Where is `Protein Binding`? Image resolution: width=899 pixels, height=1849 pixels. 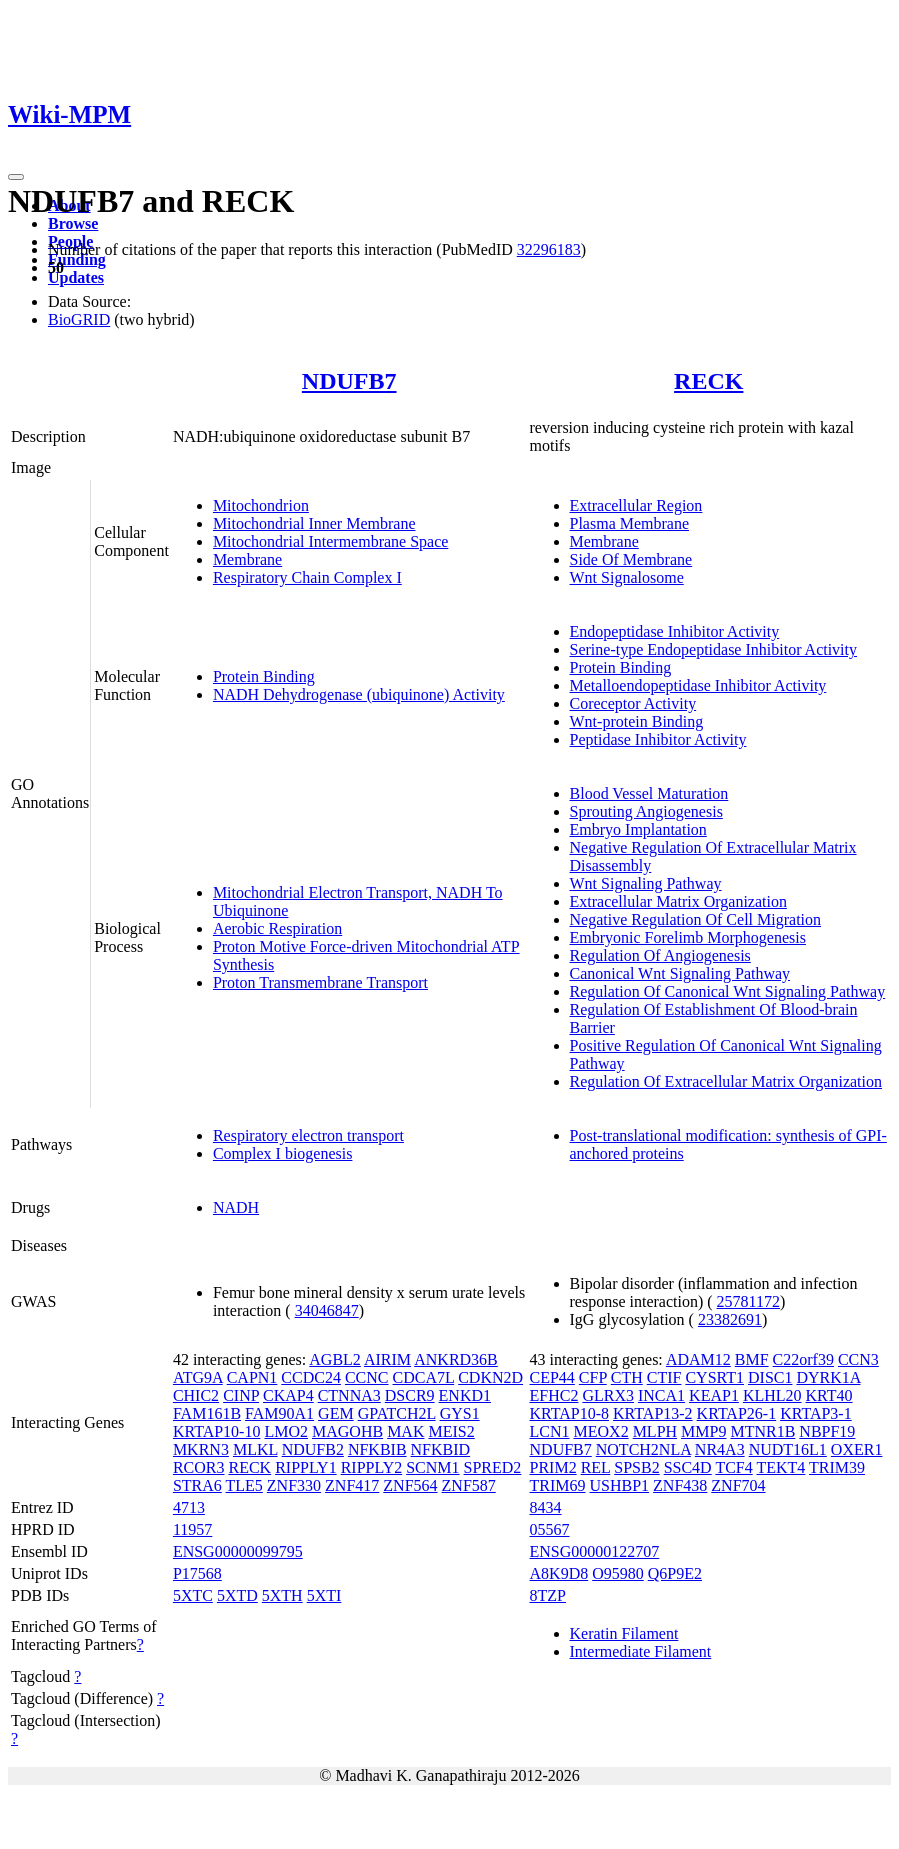
Protein Binding is located at coordinates (264, 676).